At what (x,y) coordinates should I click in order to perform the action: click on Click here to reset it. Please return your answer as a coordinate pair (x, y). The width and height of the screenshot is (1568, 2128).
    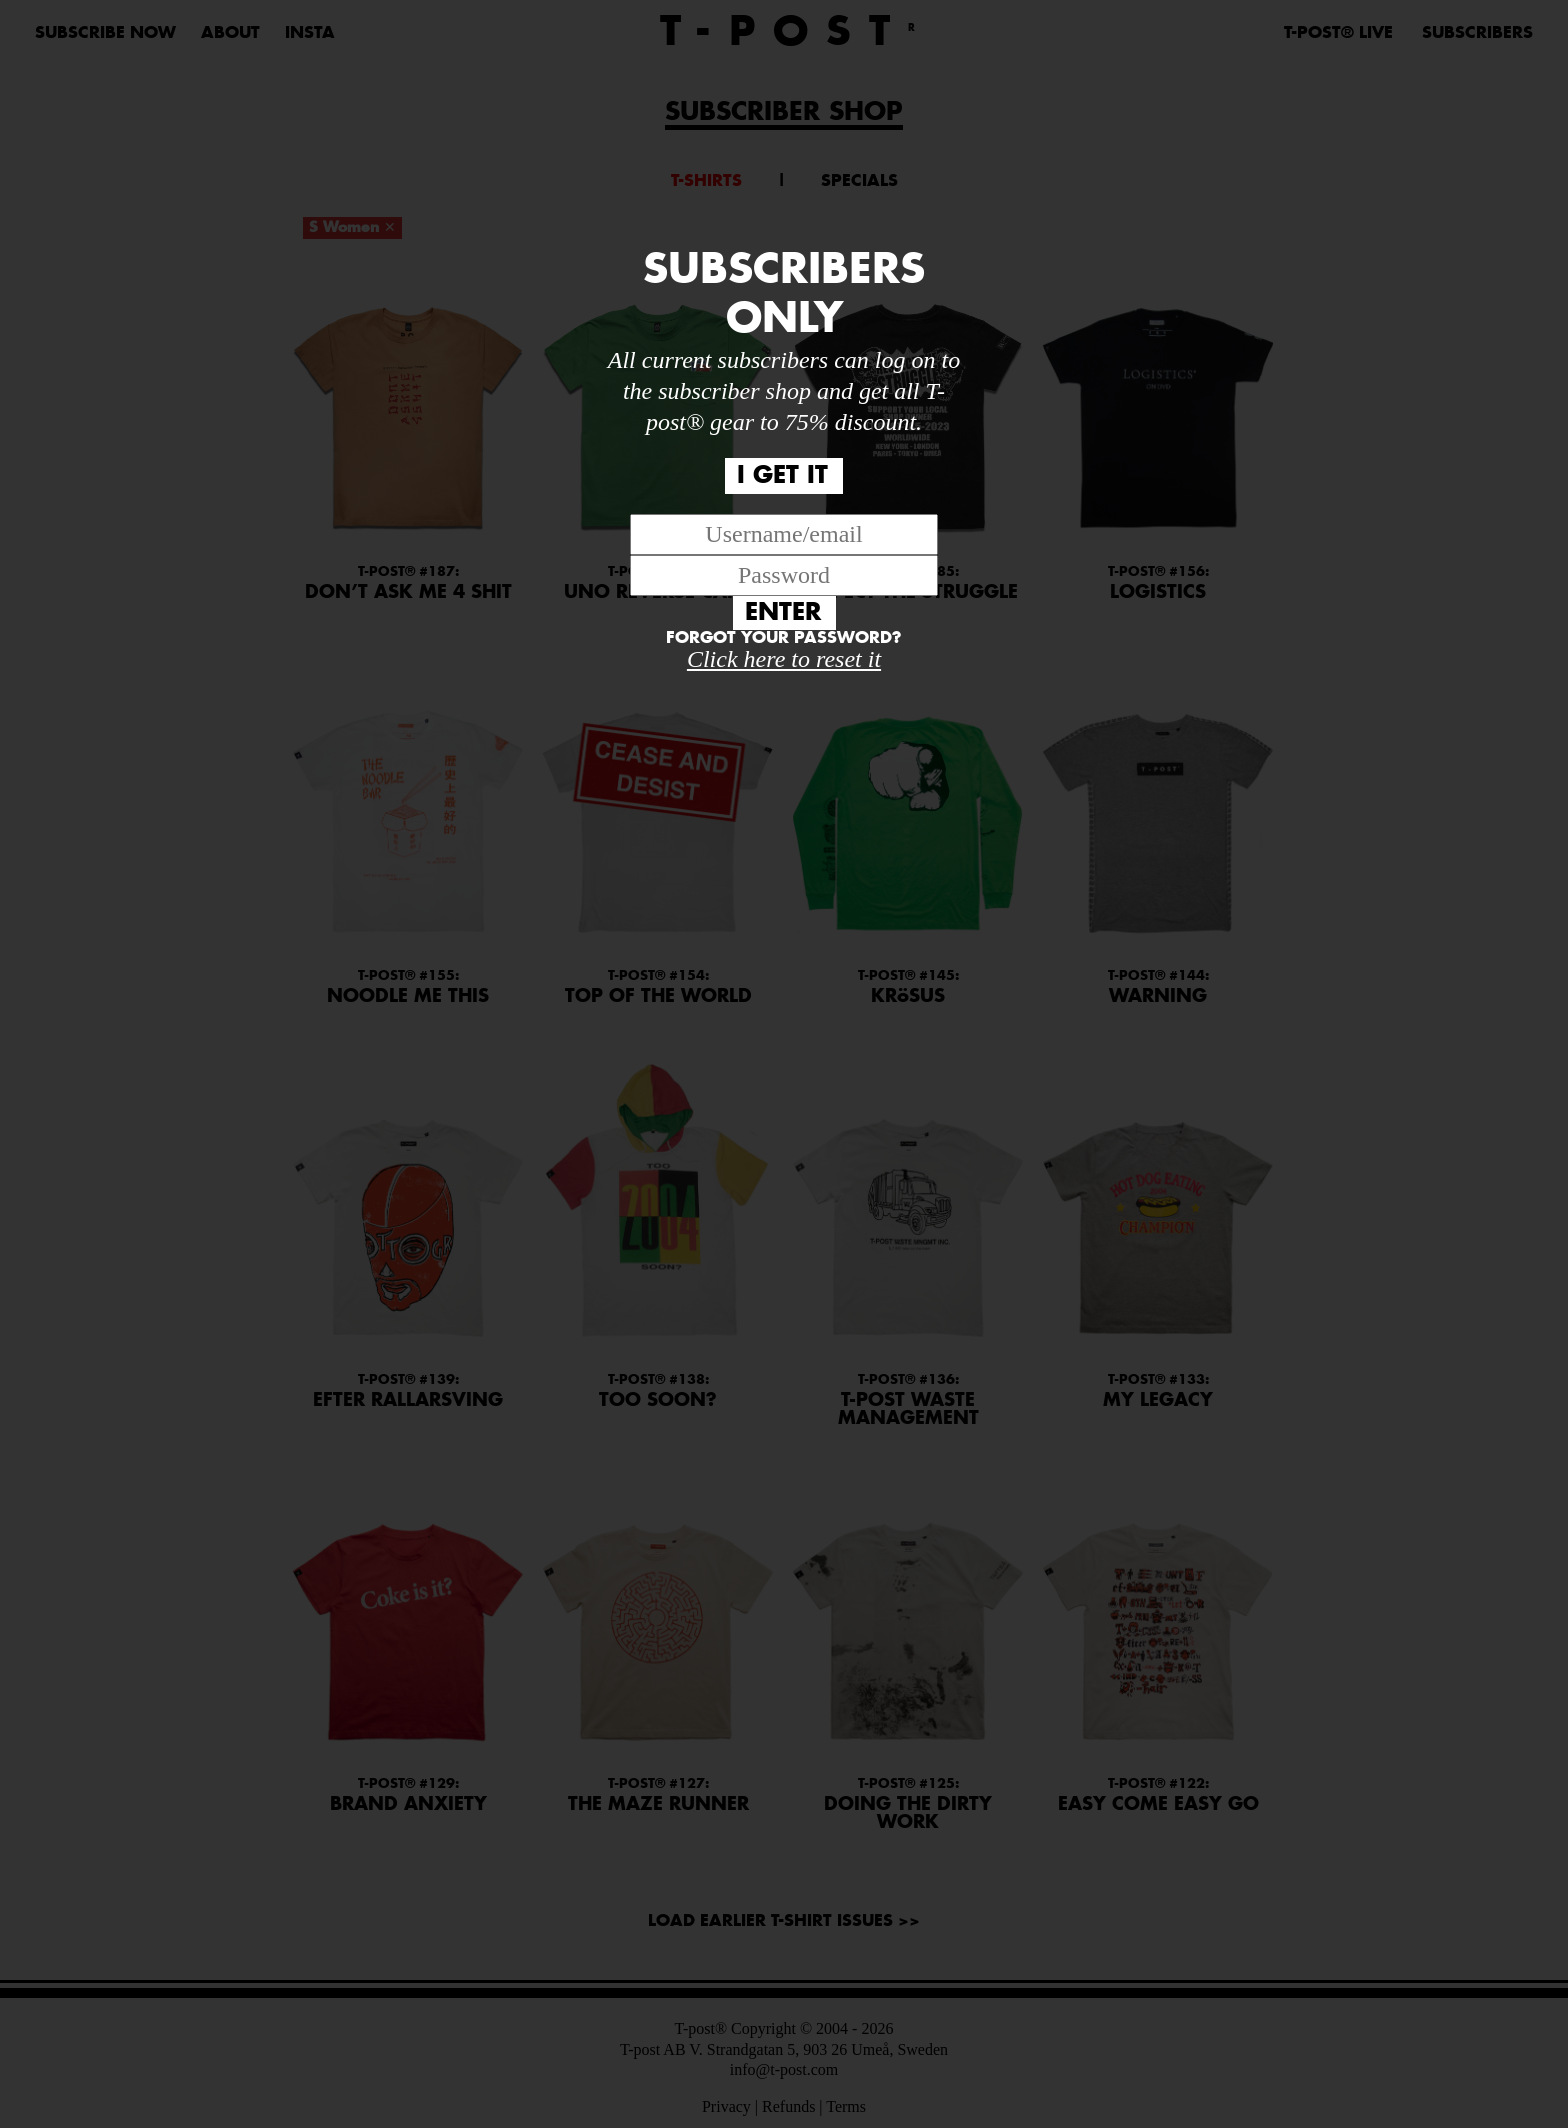
    Looking at the image, I should click on (784, 659).